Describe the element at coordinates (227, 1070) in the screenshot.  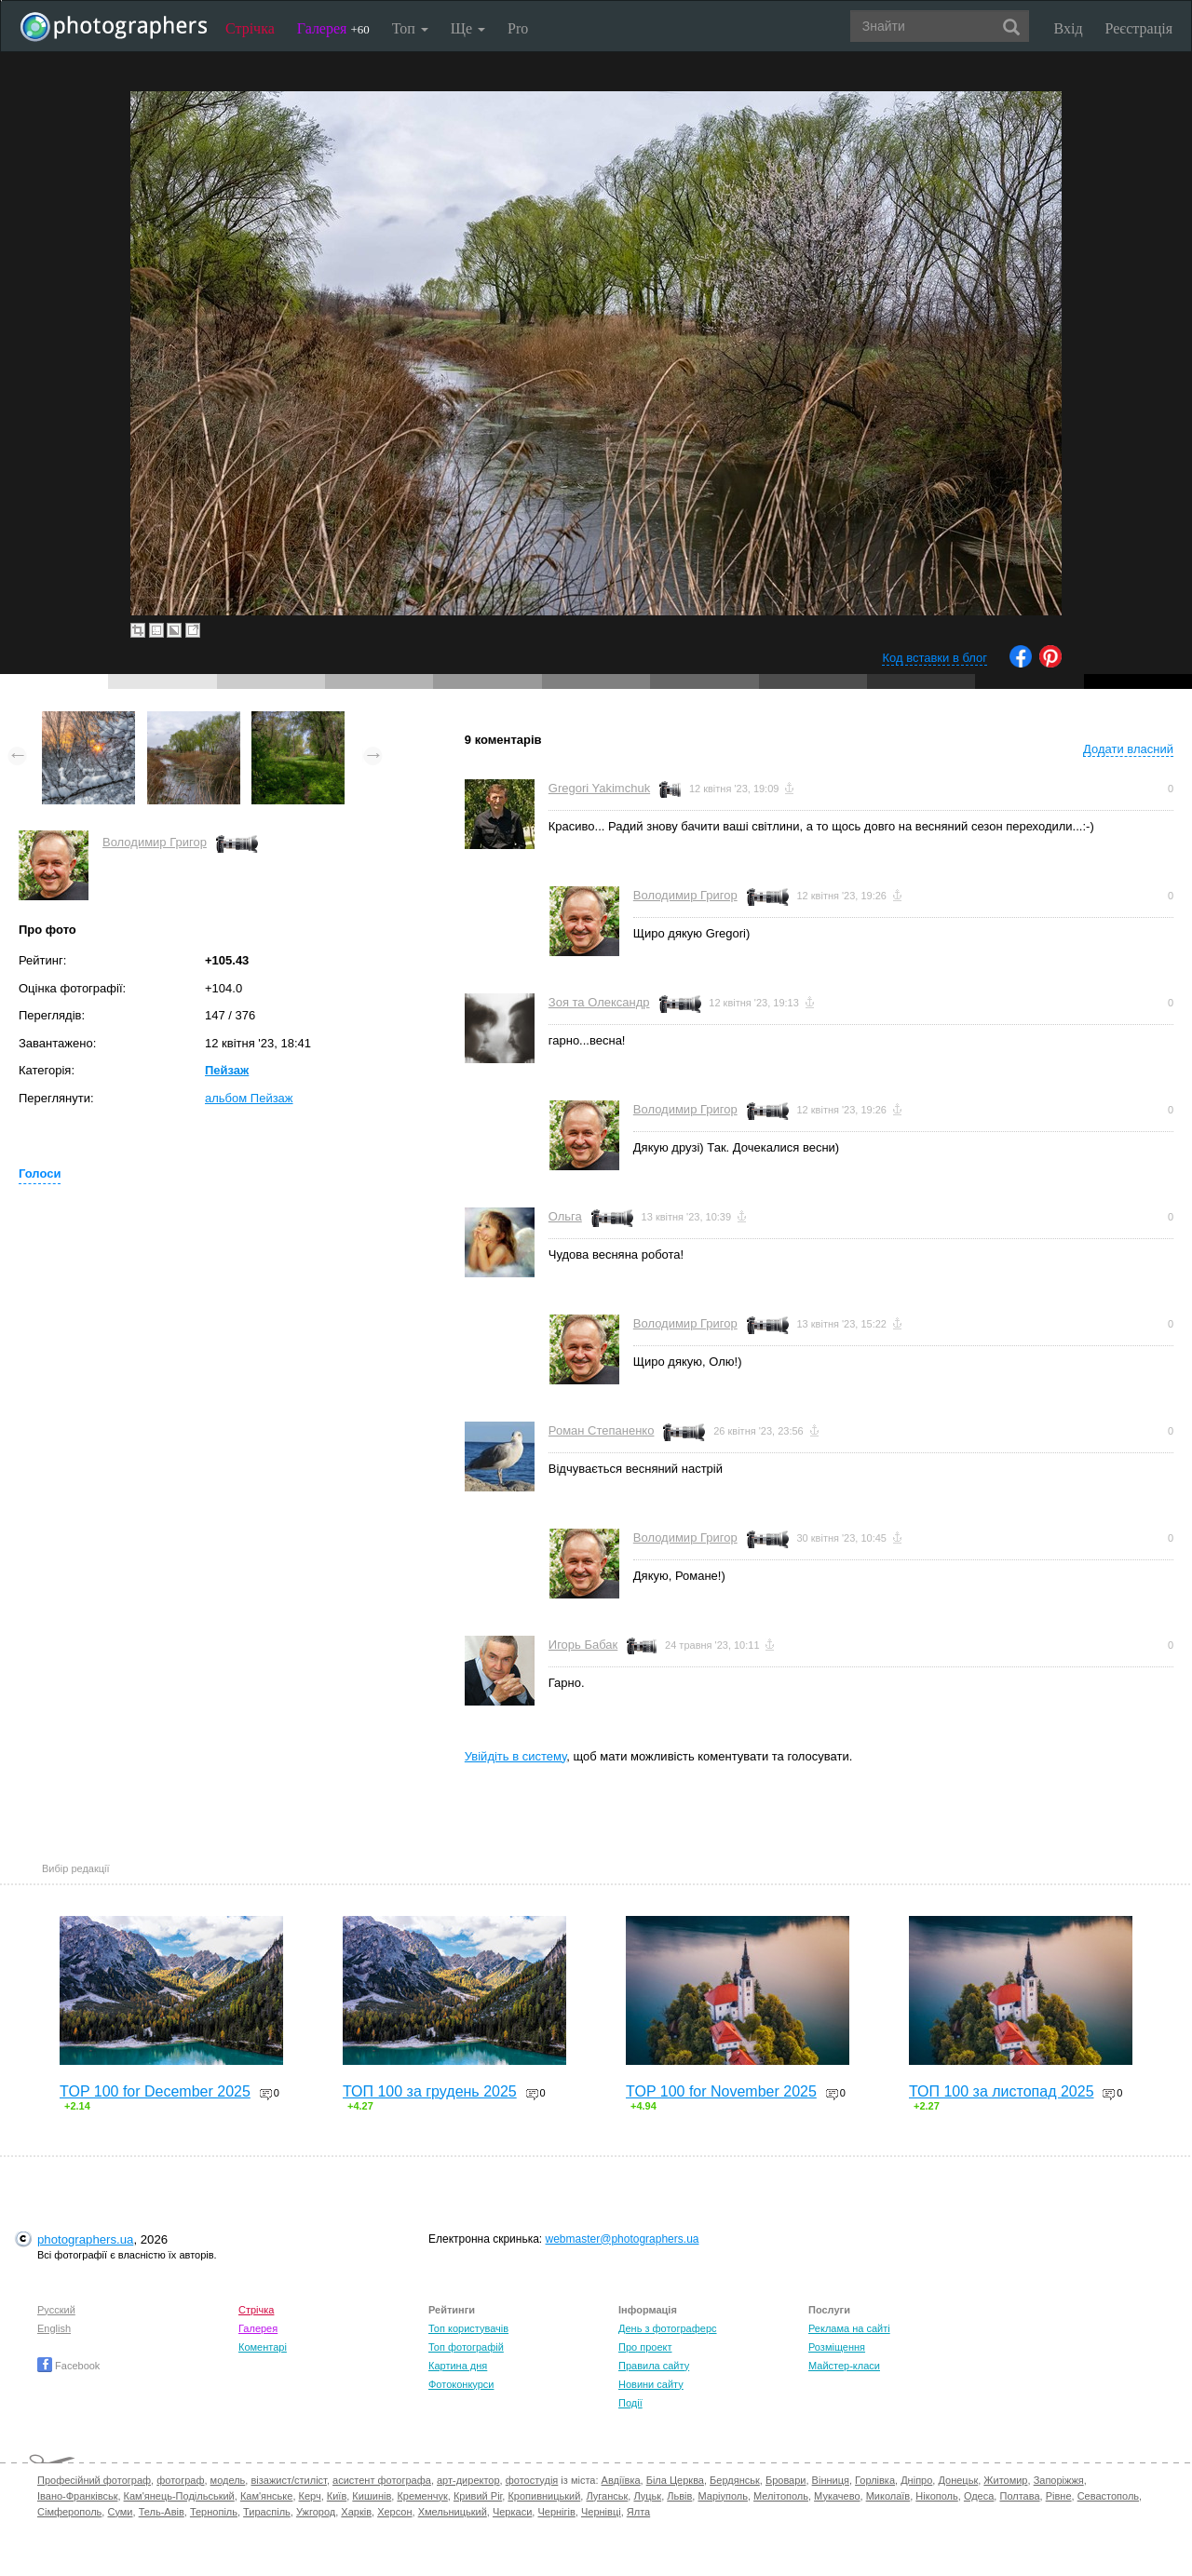
I see `Пейзаж` at that location.